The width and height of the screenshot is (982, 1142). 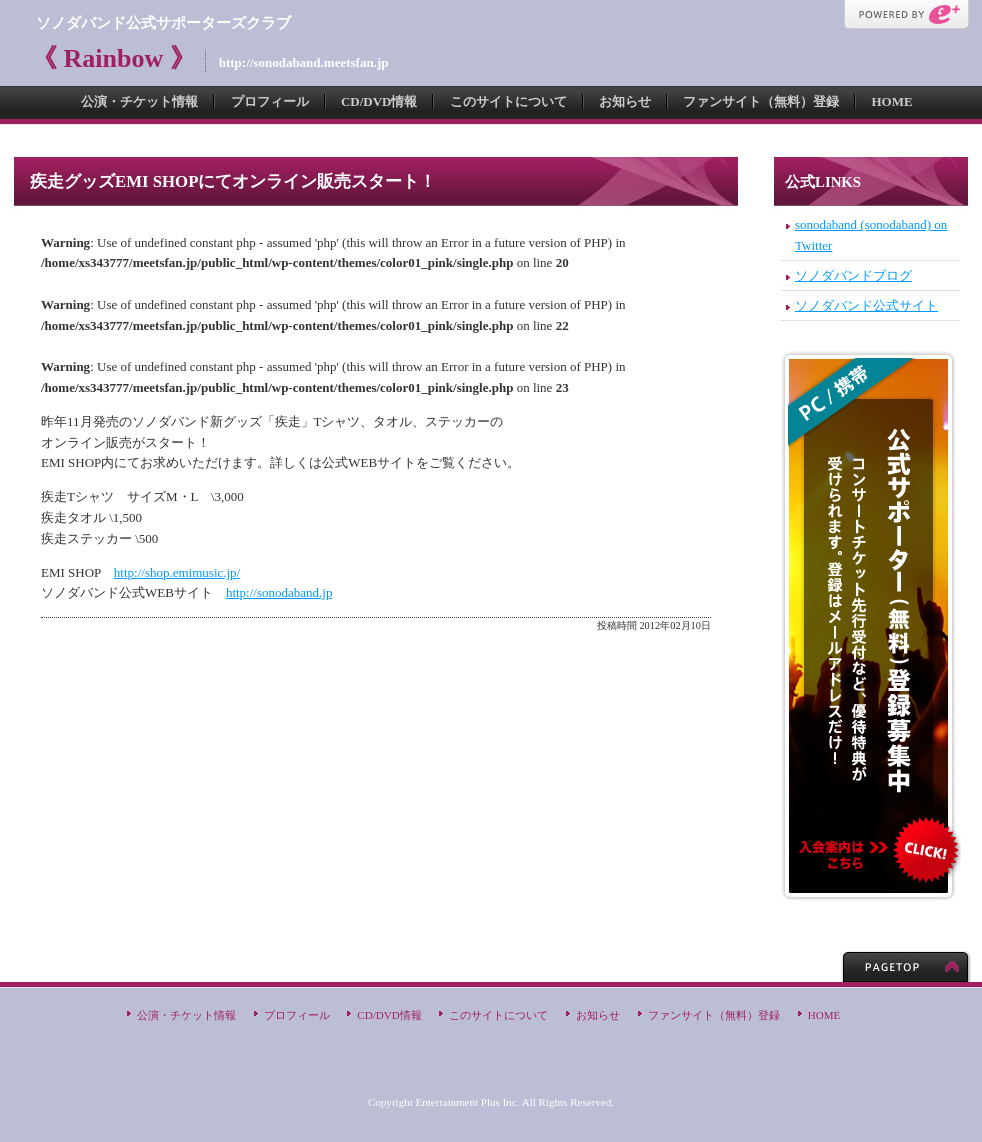 I want to click on 《 Rainbow 》, so click(x=113, y=58).